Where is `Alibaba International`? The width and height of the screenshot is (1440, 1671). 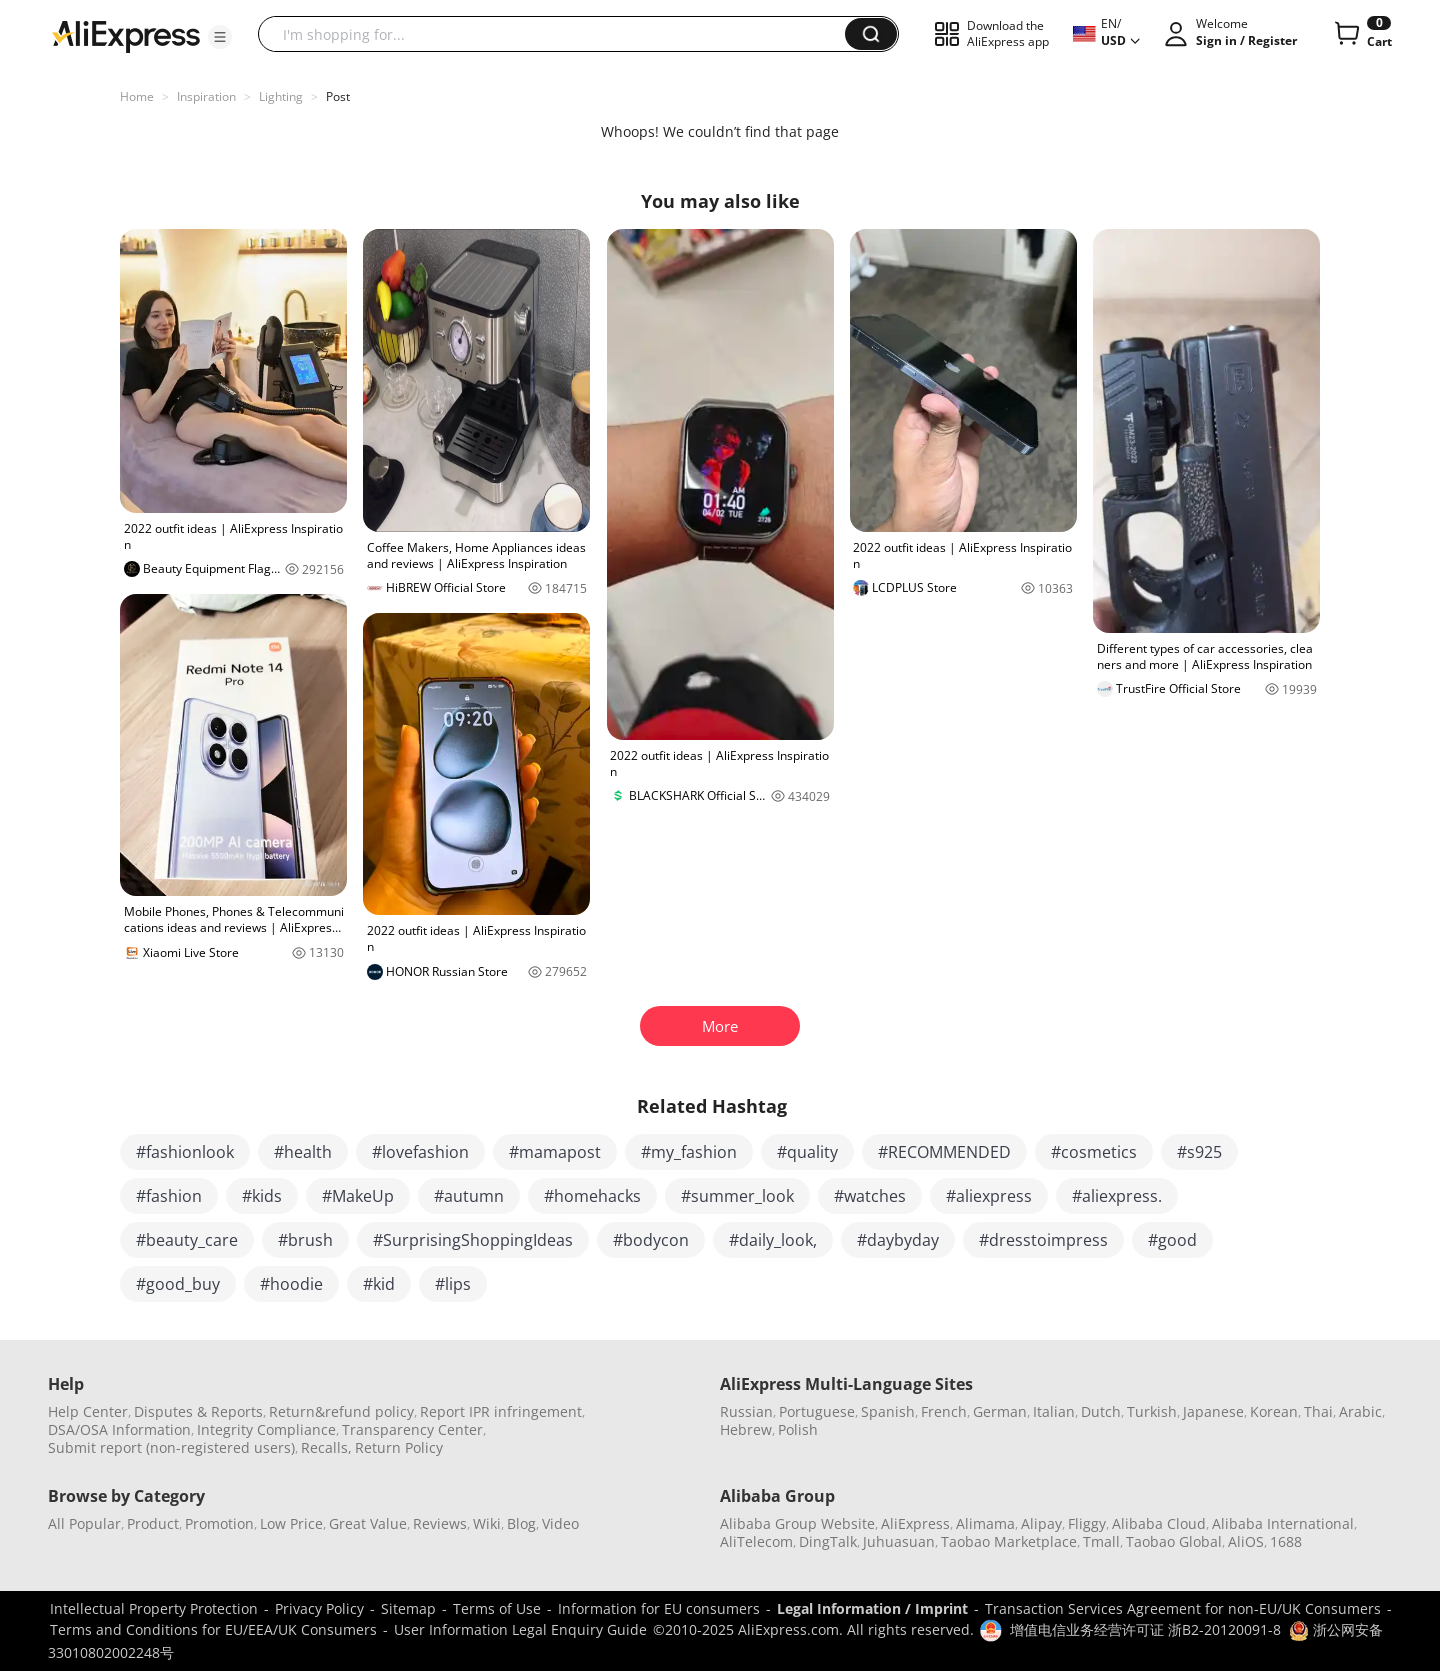 Alibaba International is located at coordinates (1283, 1523).